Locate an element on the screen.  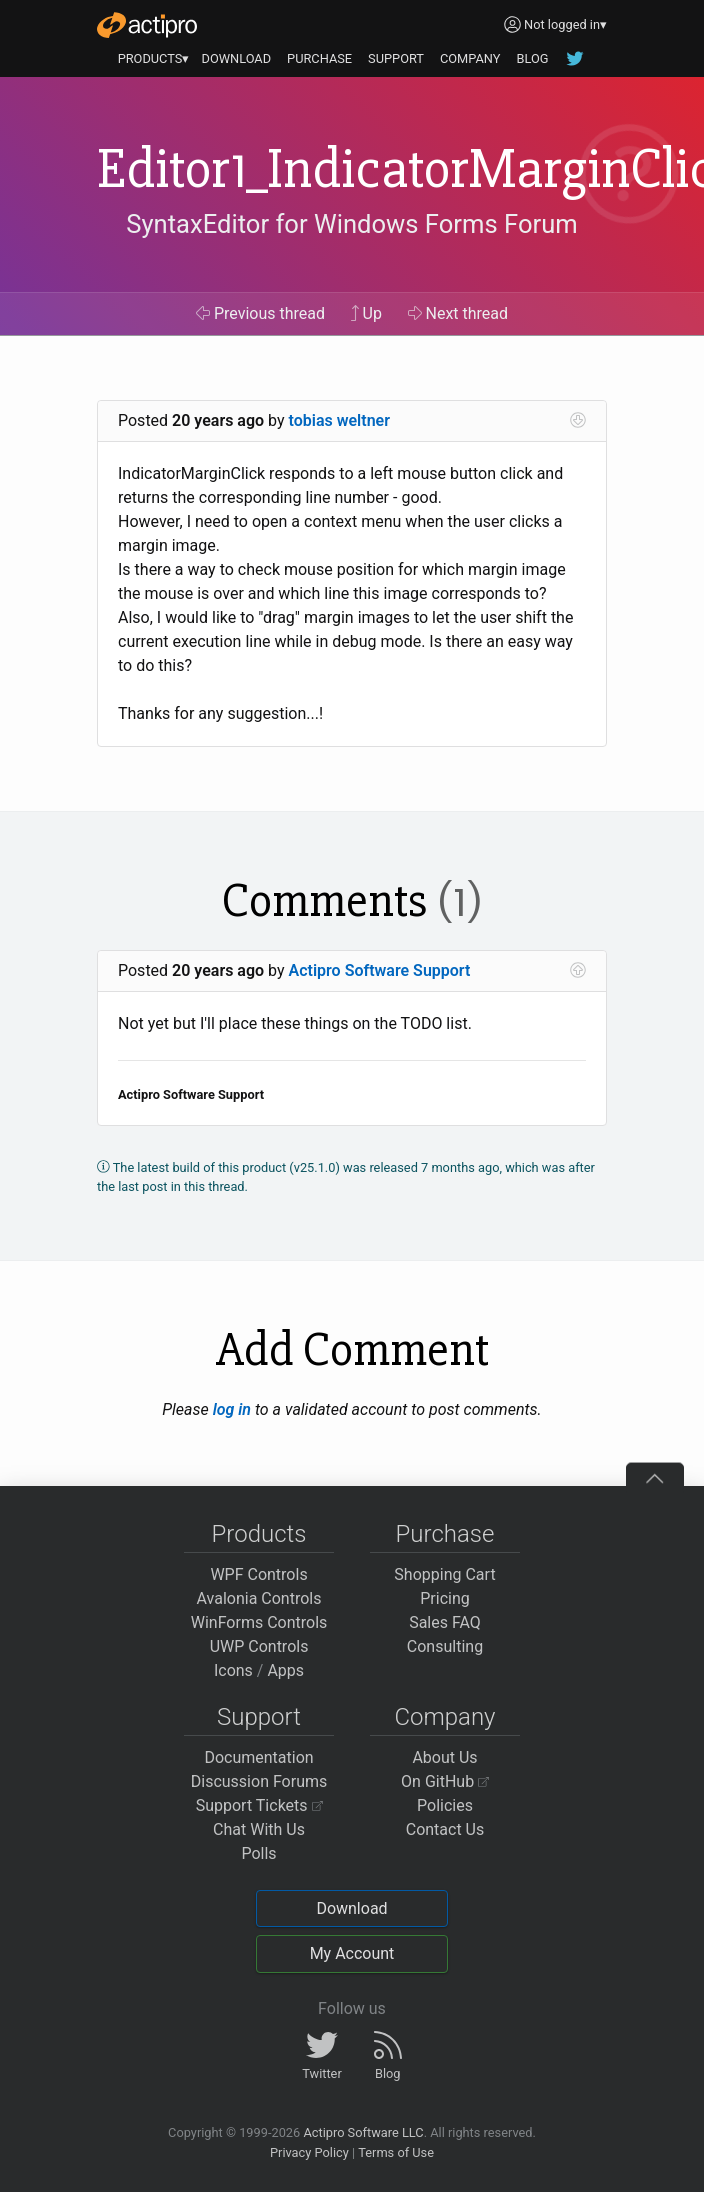
Documentation is located at coordinates (258, 1757).